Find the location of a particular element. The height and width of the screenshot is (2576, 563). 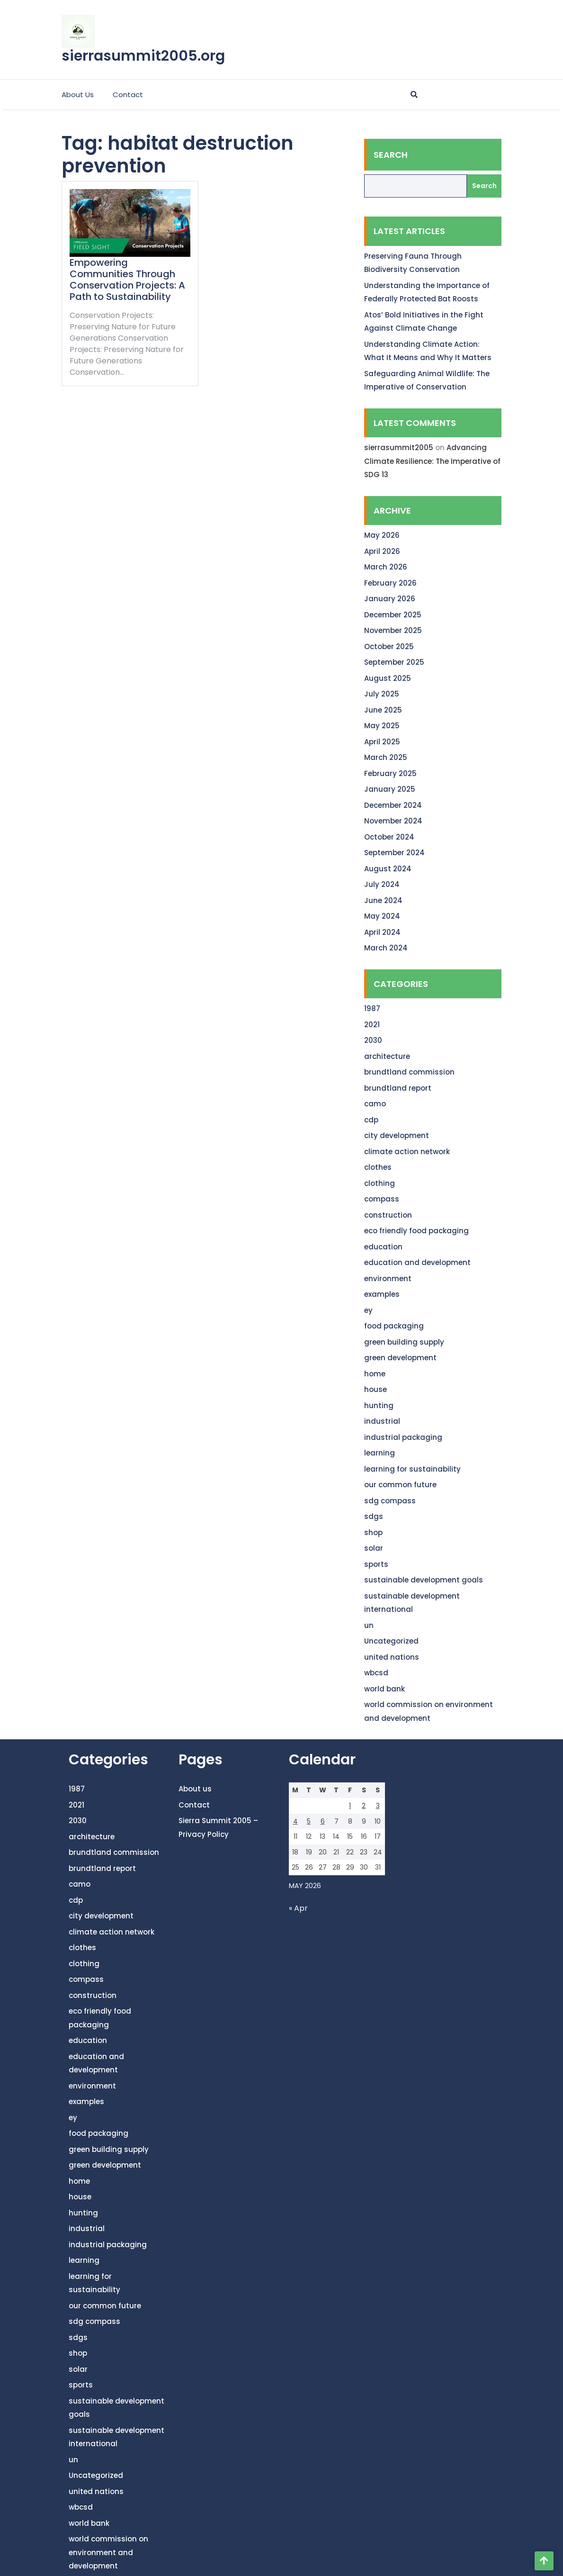

food packaging is located at coordinates (394, 1326).